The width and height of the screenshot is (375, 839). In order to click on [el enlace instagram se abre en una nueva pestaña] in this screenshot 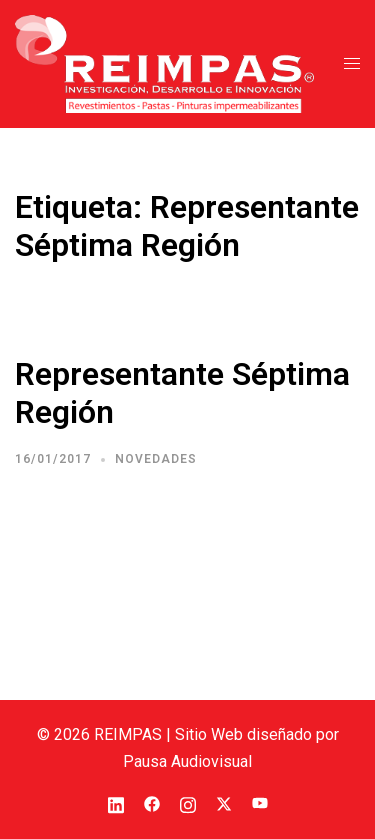, I will do `click(188, 802)`.